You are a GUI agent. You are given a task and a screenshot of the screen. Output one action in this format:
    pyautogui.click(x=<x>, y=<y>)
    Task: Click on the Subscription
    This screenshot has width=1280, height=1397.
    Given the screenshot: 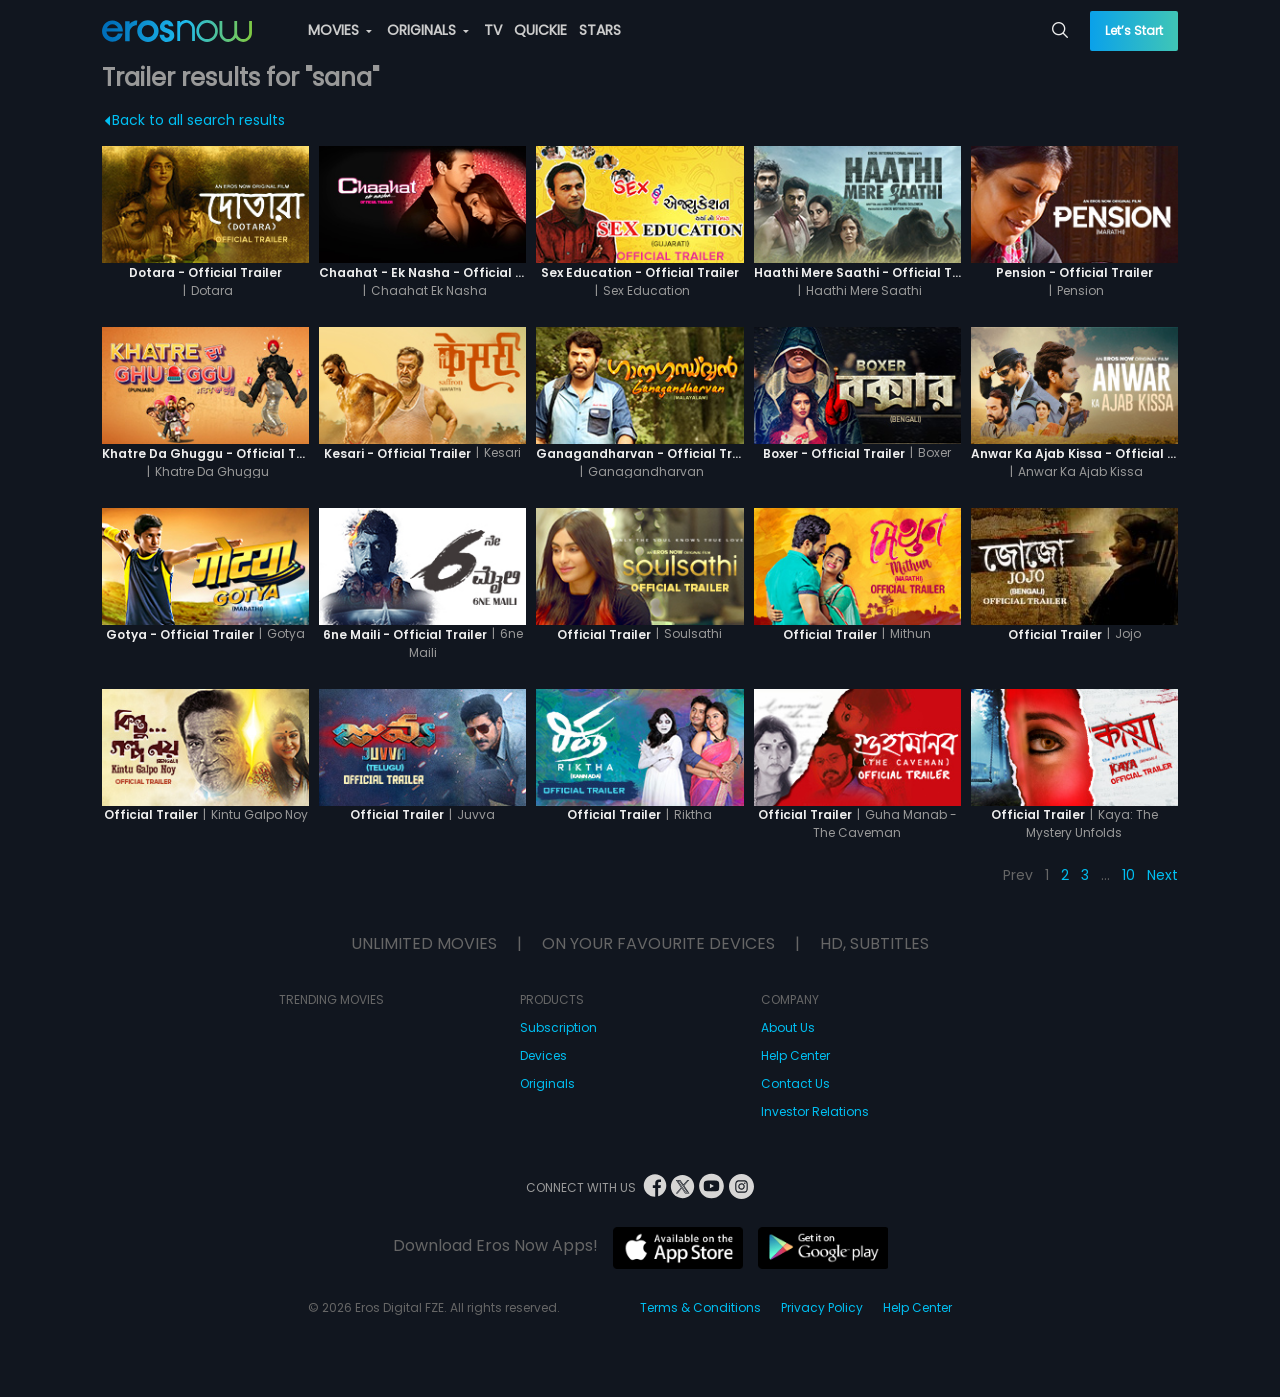 What is the action you would take?
    pyautogui.click(x=558, y=1027)
    